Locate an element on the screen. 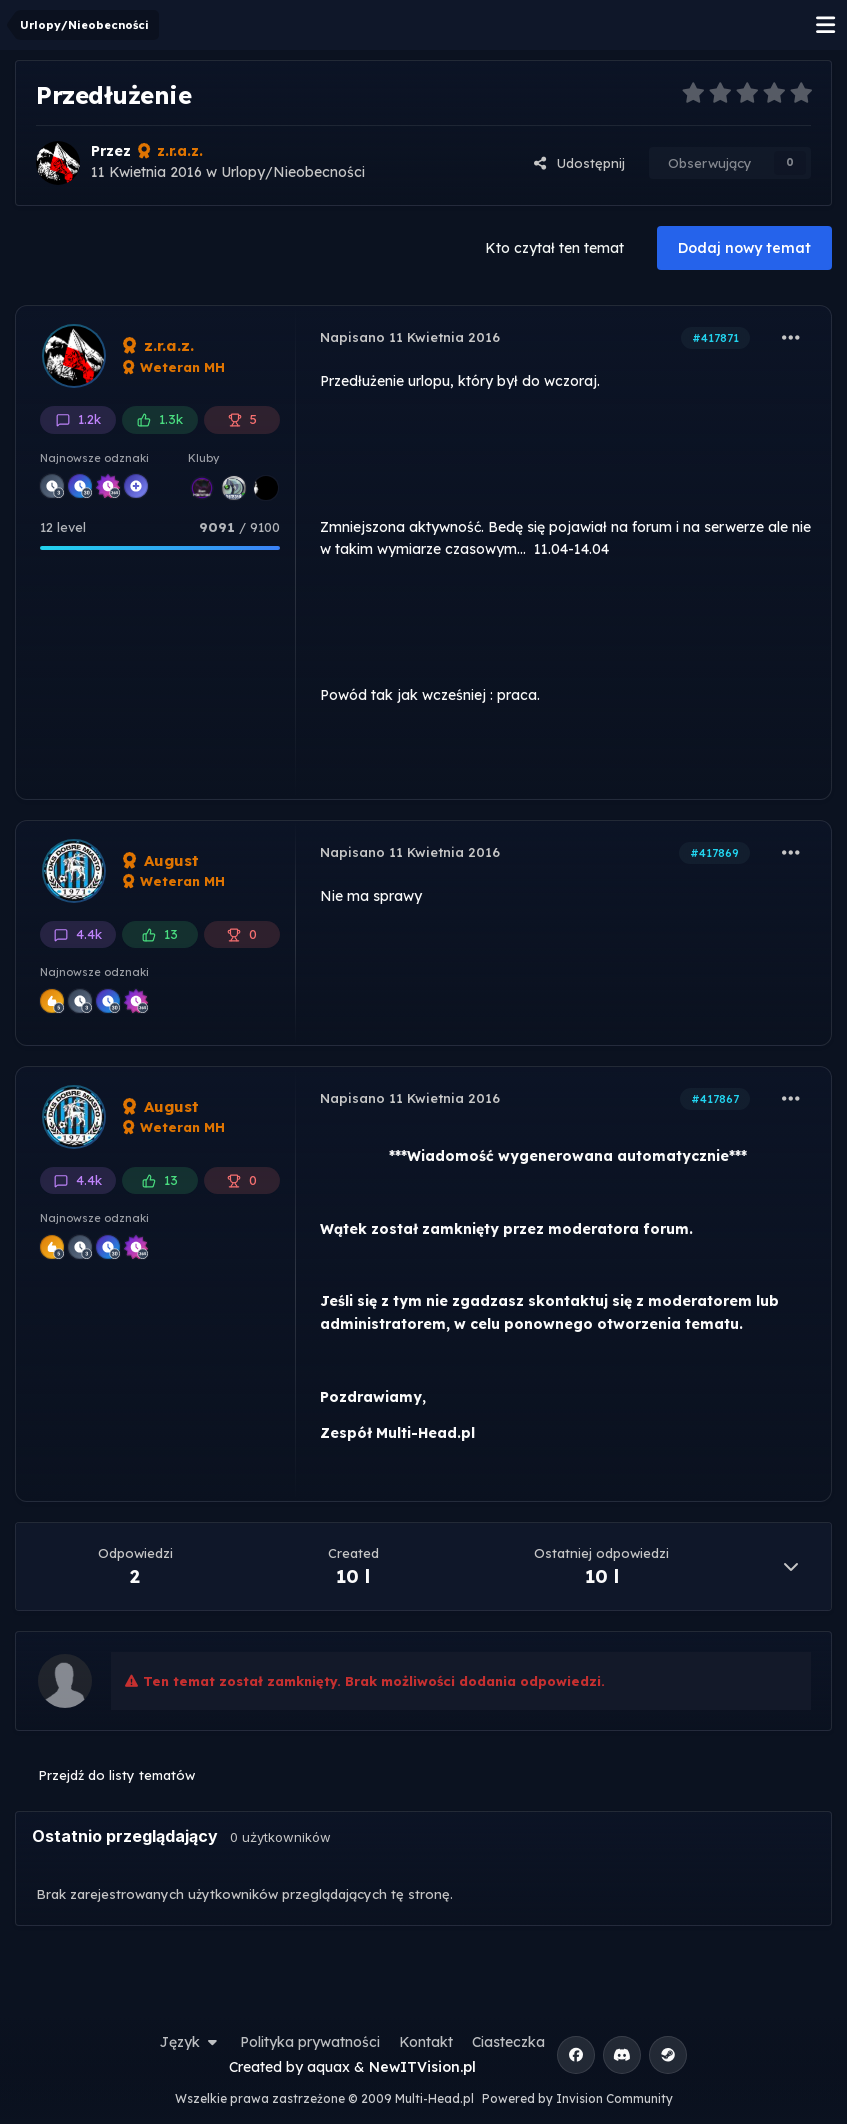 This screenshot has width=847, height=2124. #417871 is located at coordinates (715, 338).